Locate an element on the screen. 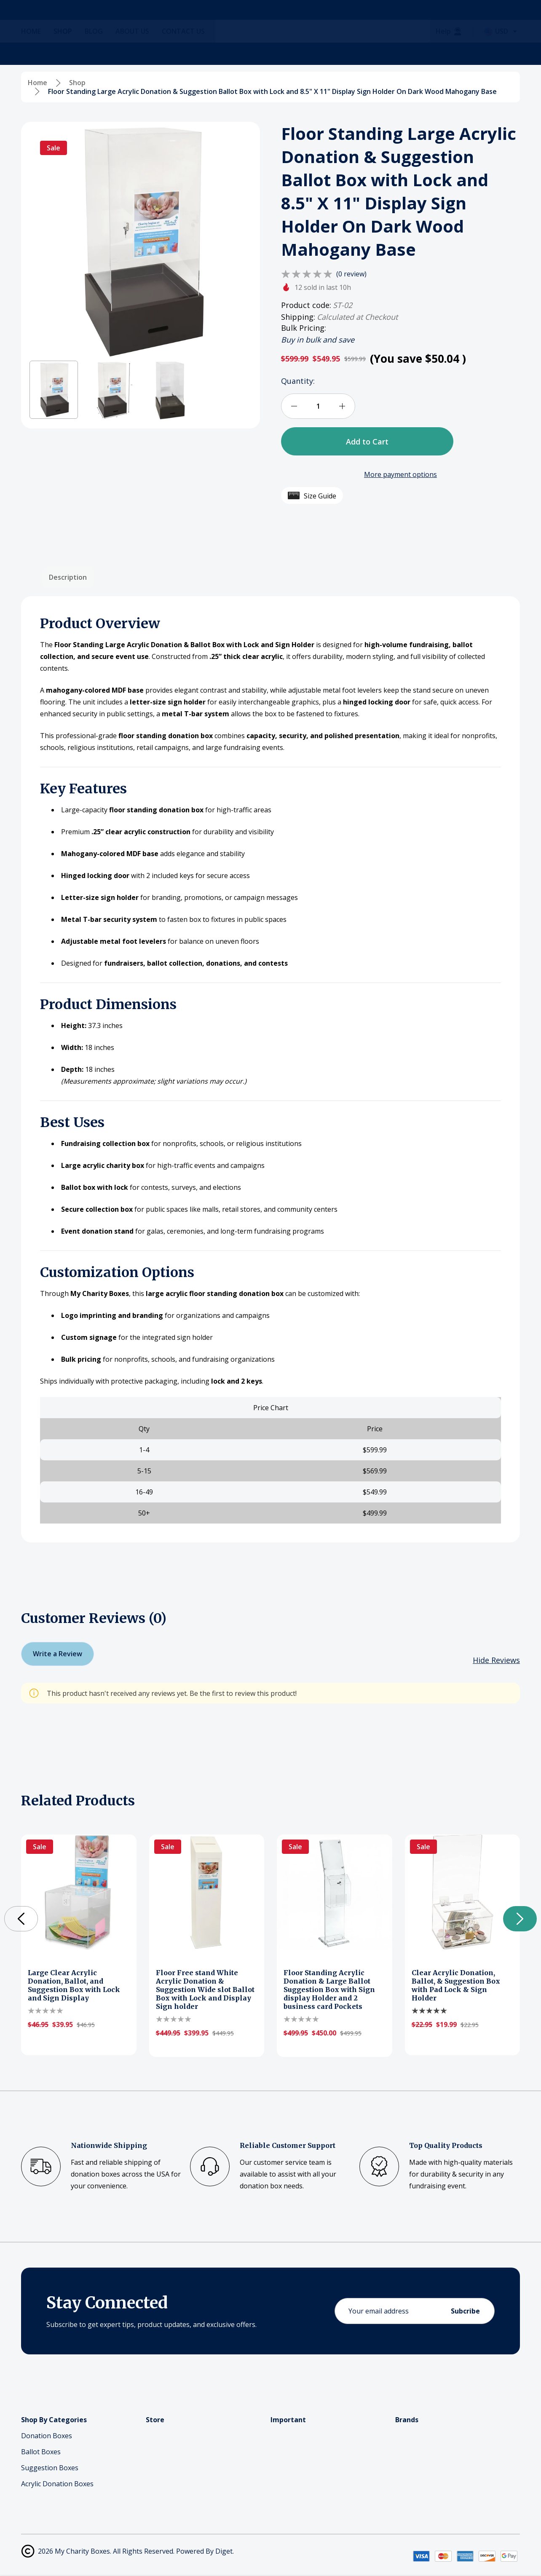  Description is located at coordinates (68, 577).